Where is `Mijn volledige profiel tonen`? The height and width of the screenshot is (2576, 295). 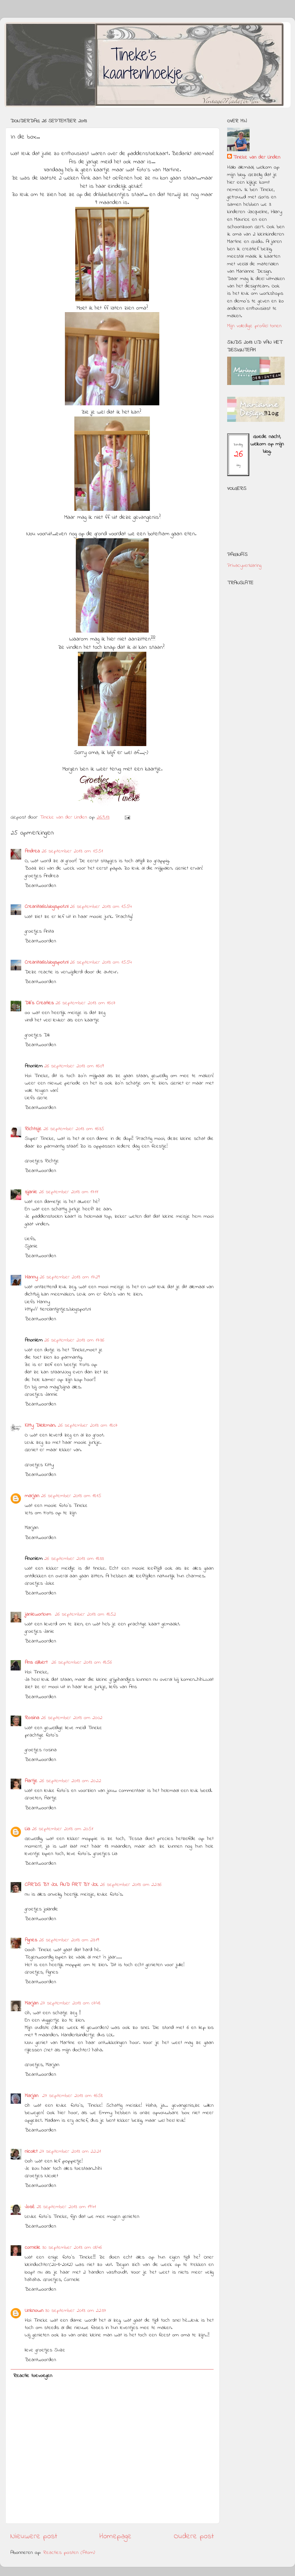
Mijn volledige profiel tonen is located at coordinates (254, 326).